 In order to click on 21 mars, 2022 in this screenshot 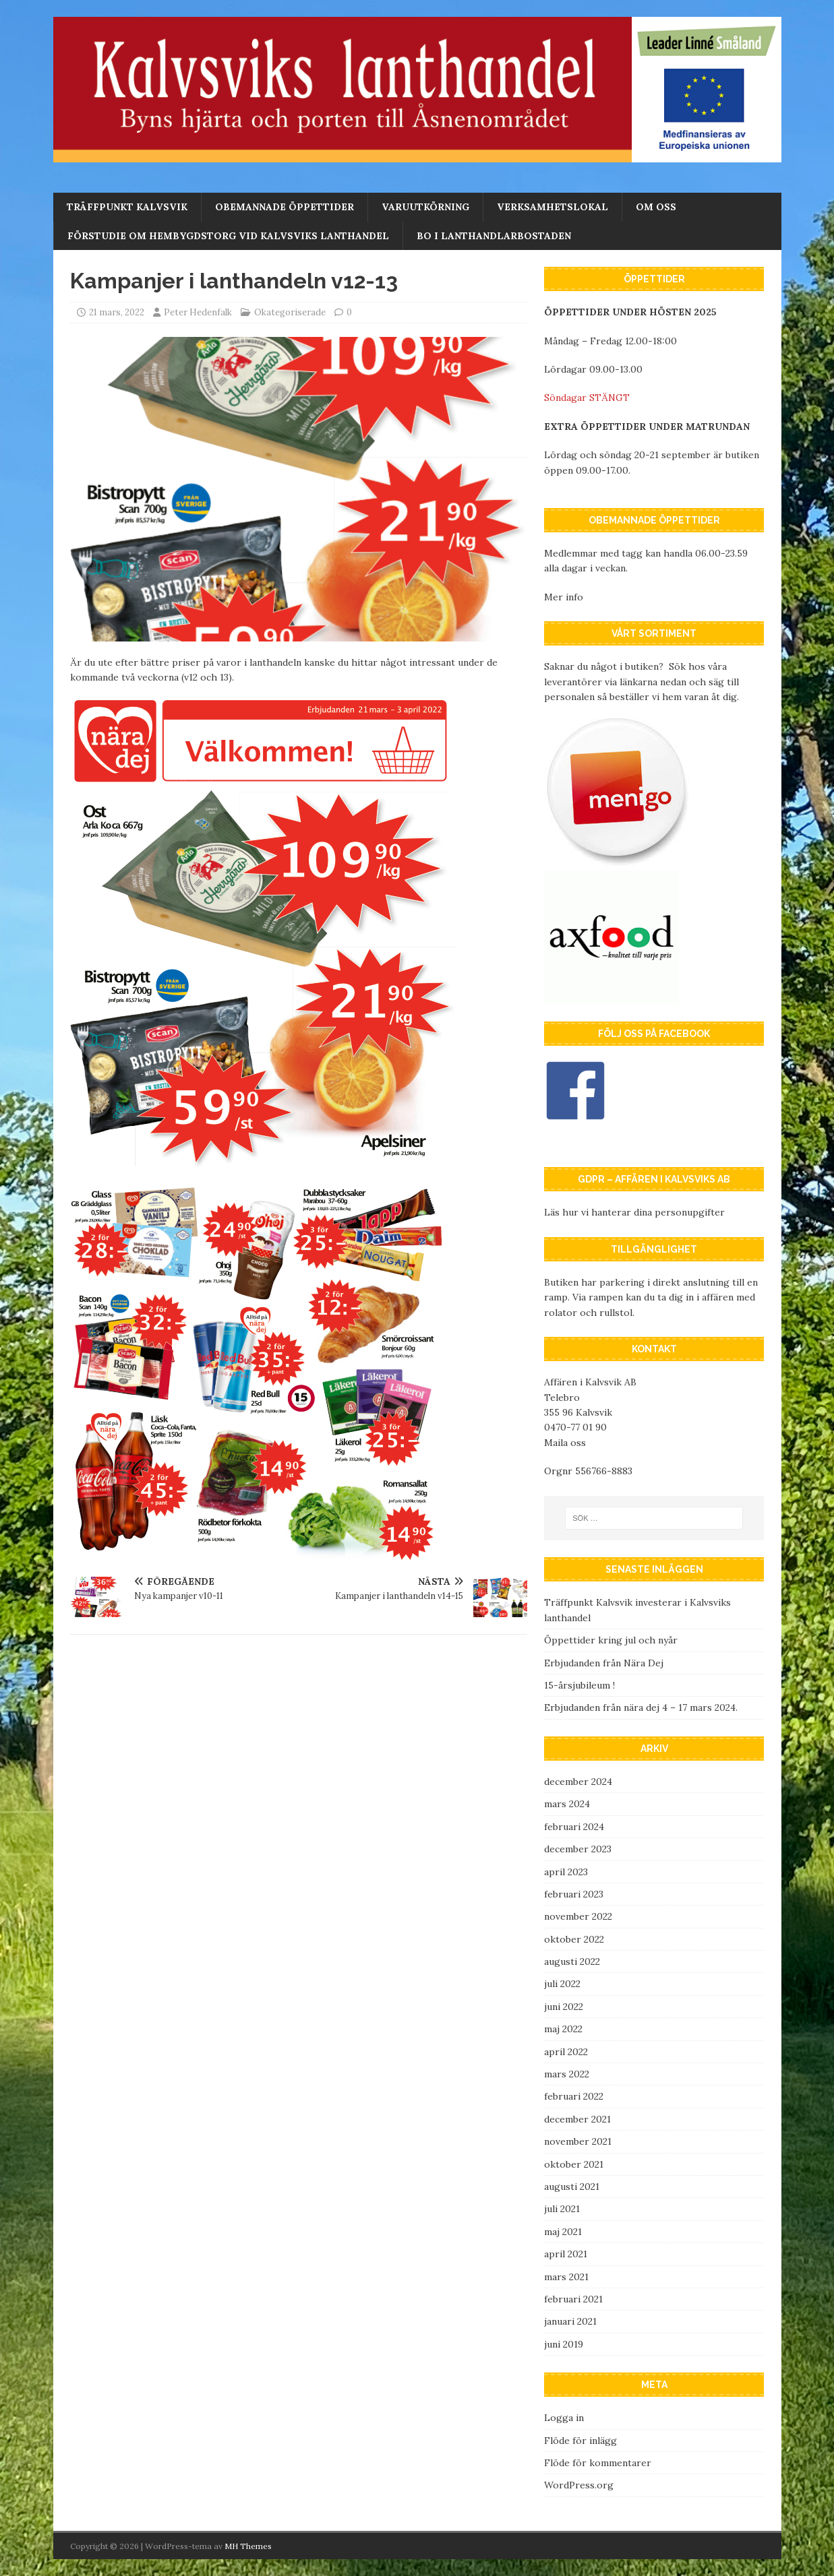, I will do `click(116, 312)`.